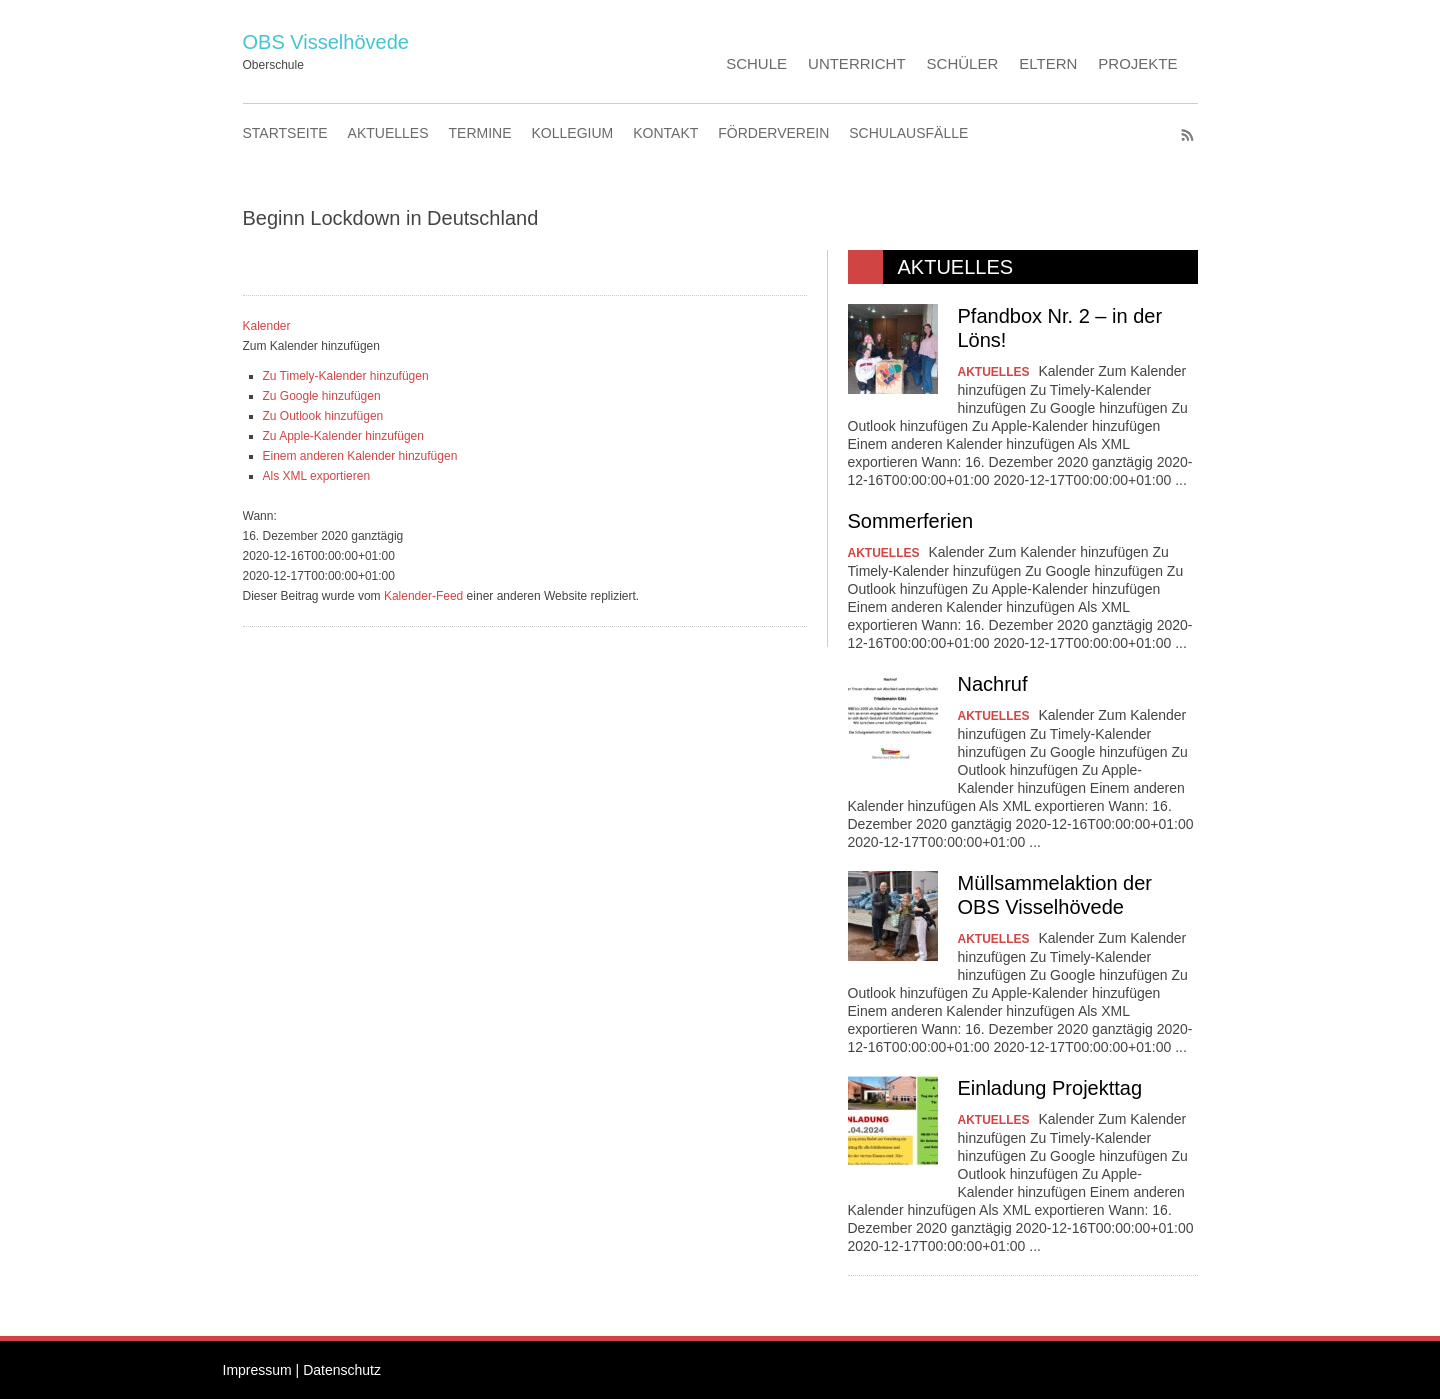 This screenshot has height=1399, width=1440. I want to click on OBS Visselhövede, so click(326, 42).